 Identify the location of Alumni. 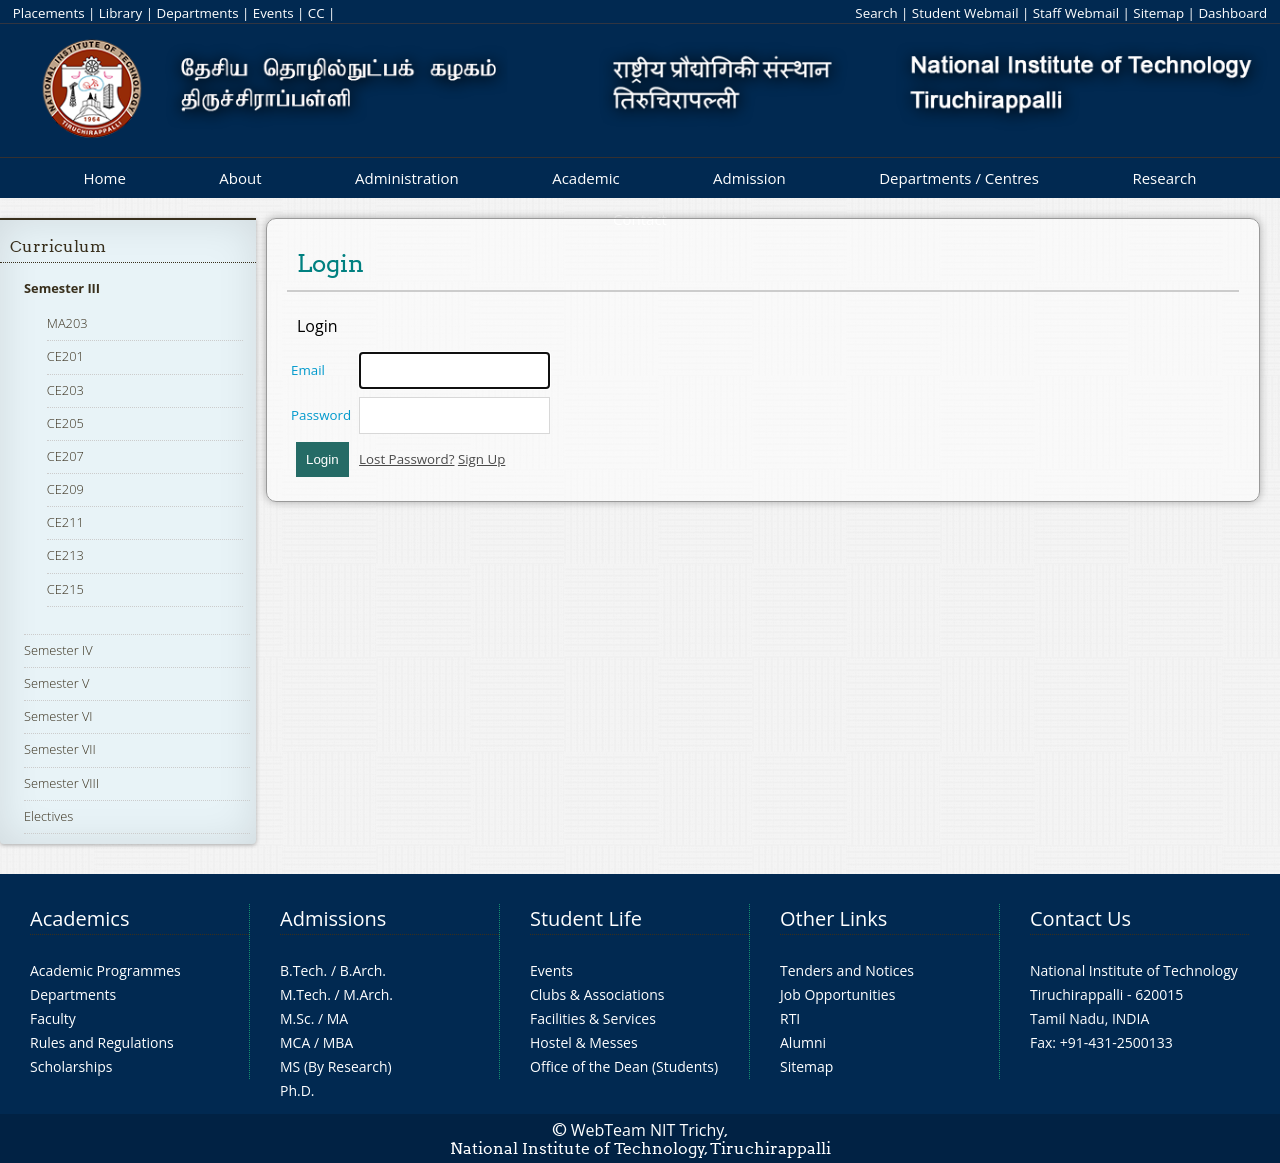
(803, 1042).